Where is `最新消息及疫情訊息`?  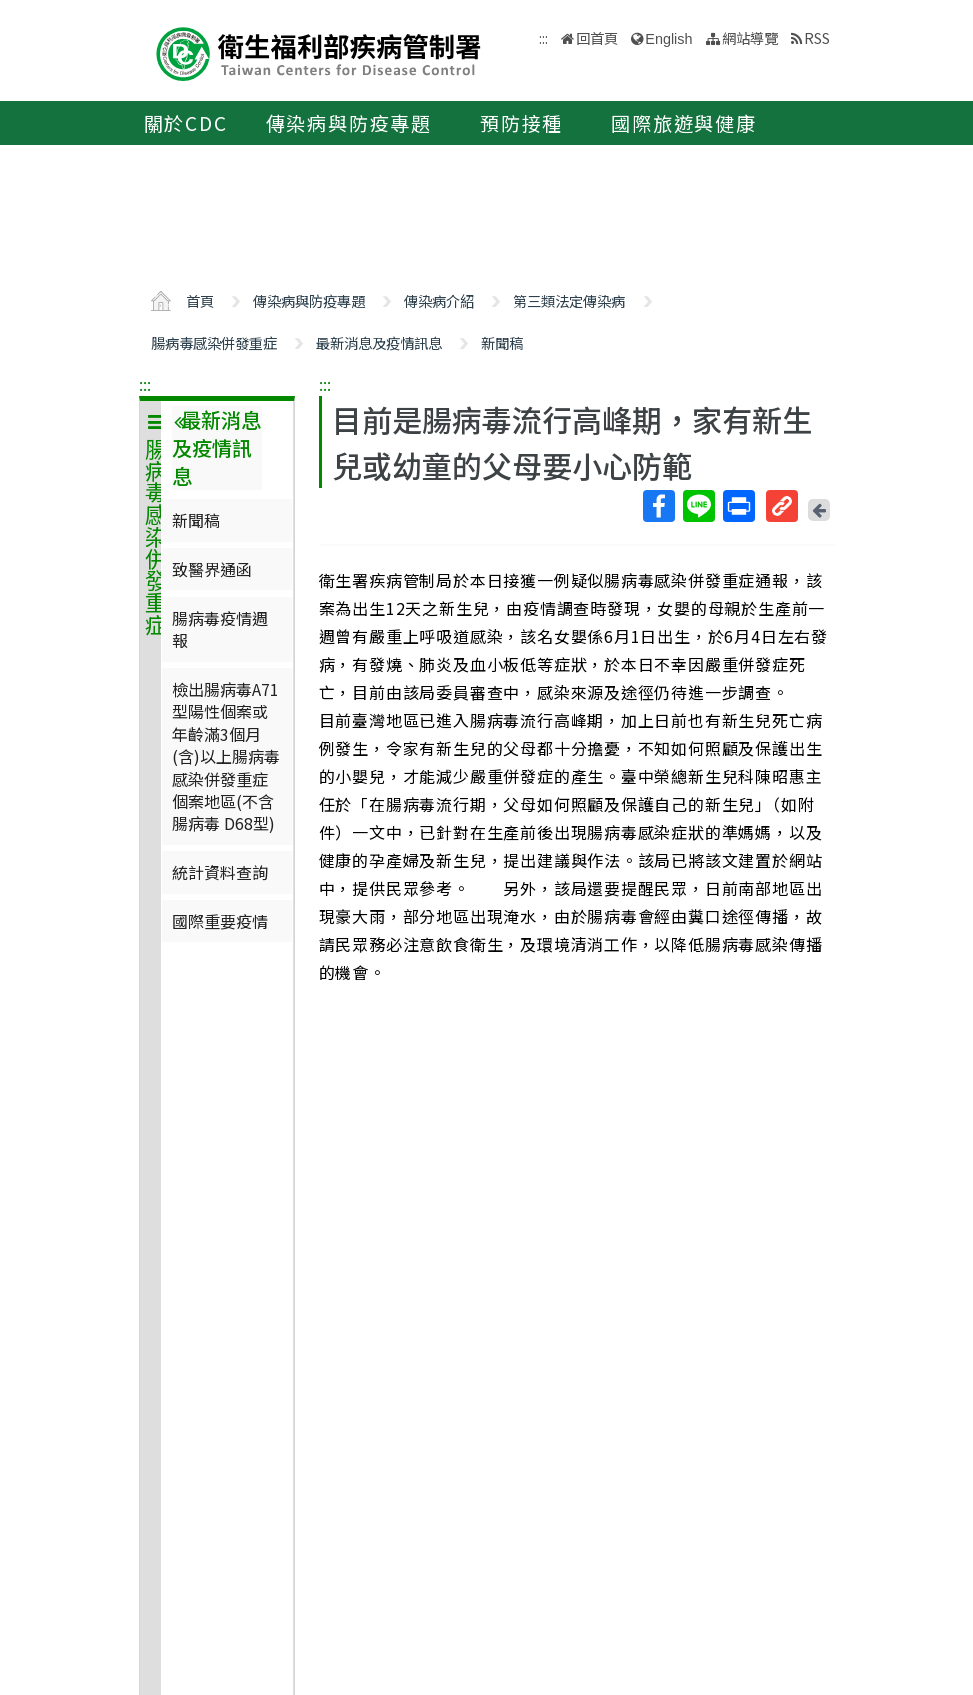 最新消息及疫情訊息 is located at coordinates (379, 342).